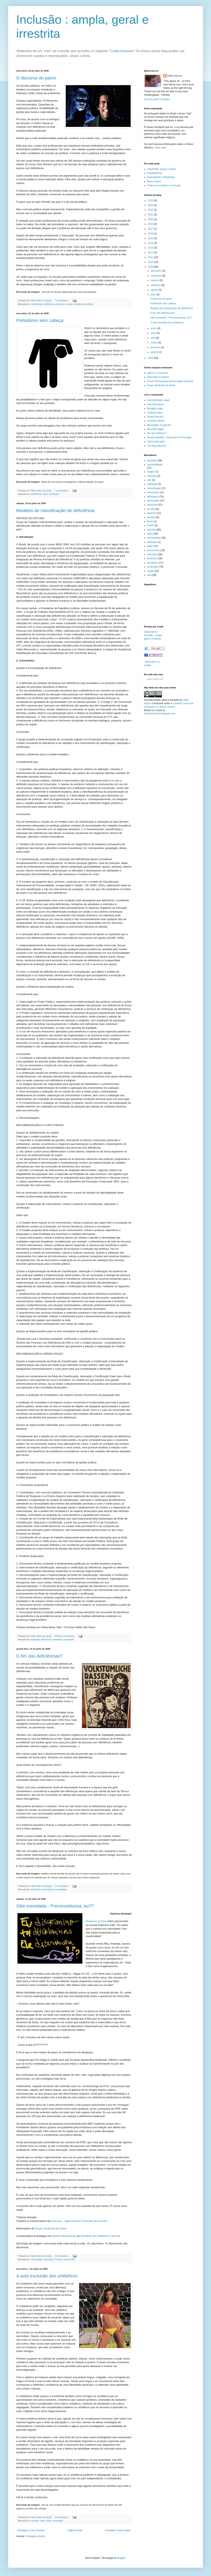 The width and height of the screenshot is (211, 2576). Describe the element at coordinates (151, 257) in the screenshot. I see `2011` at that location.